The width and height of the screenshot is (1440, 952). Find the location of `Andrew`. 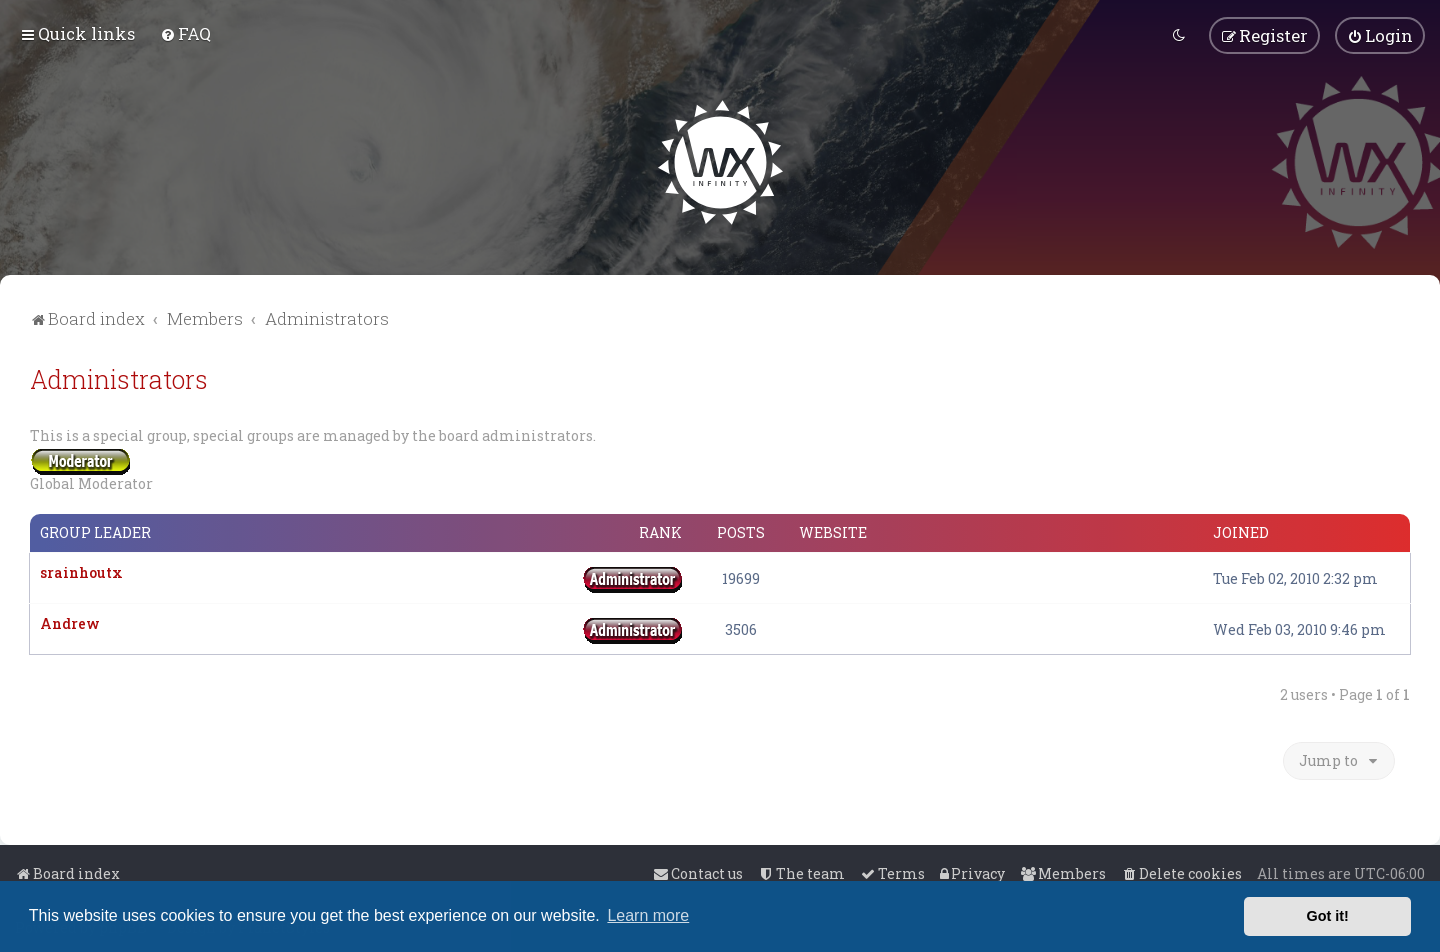

Andrew is located at coordinates (70, 622).